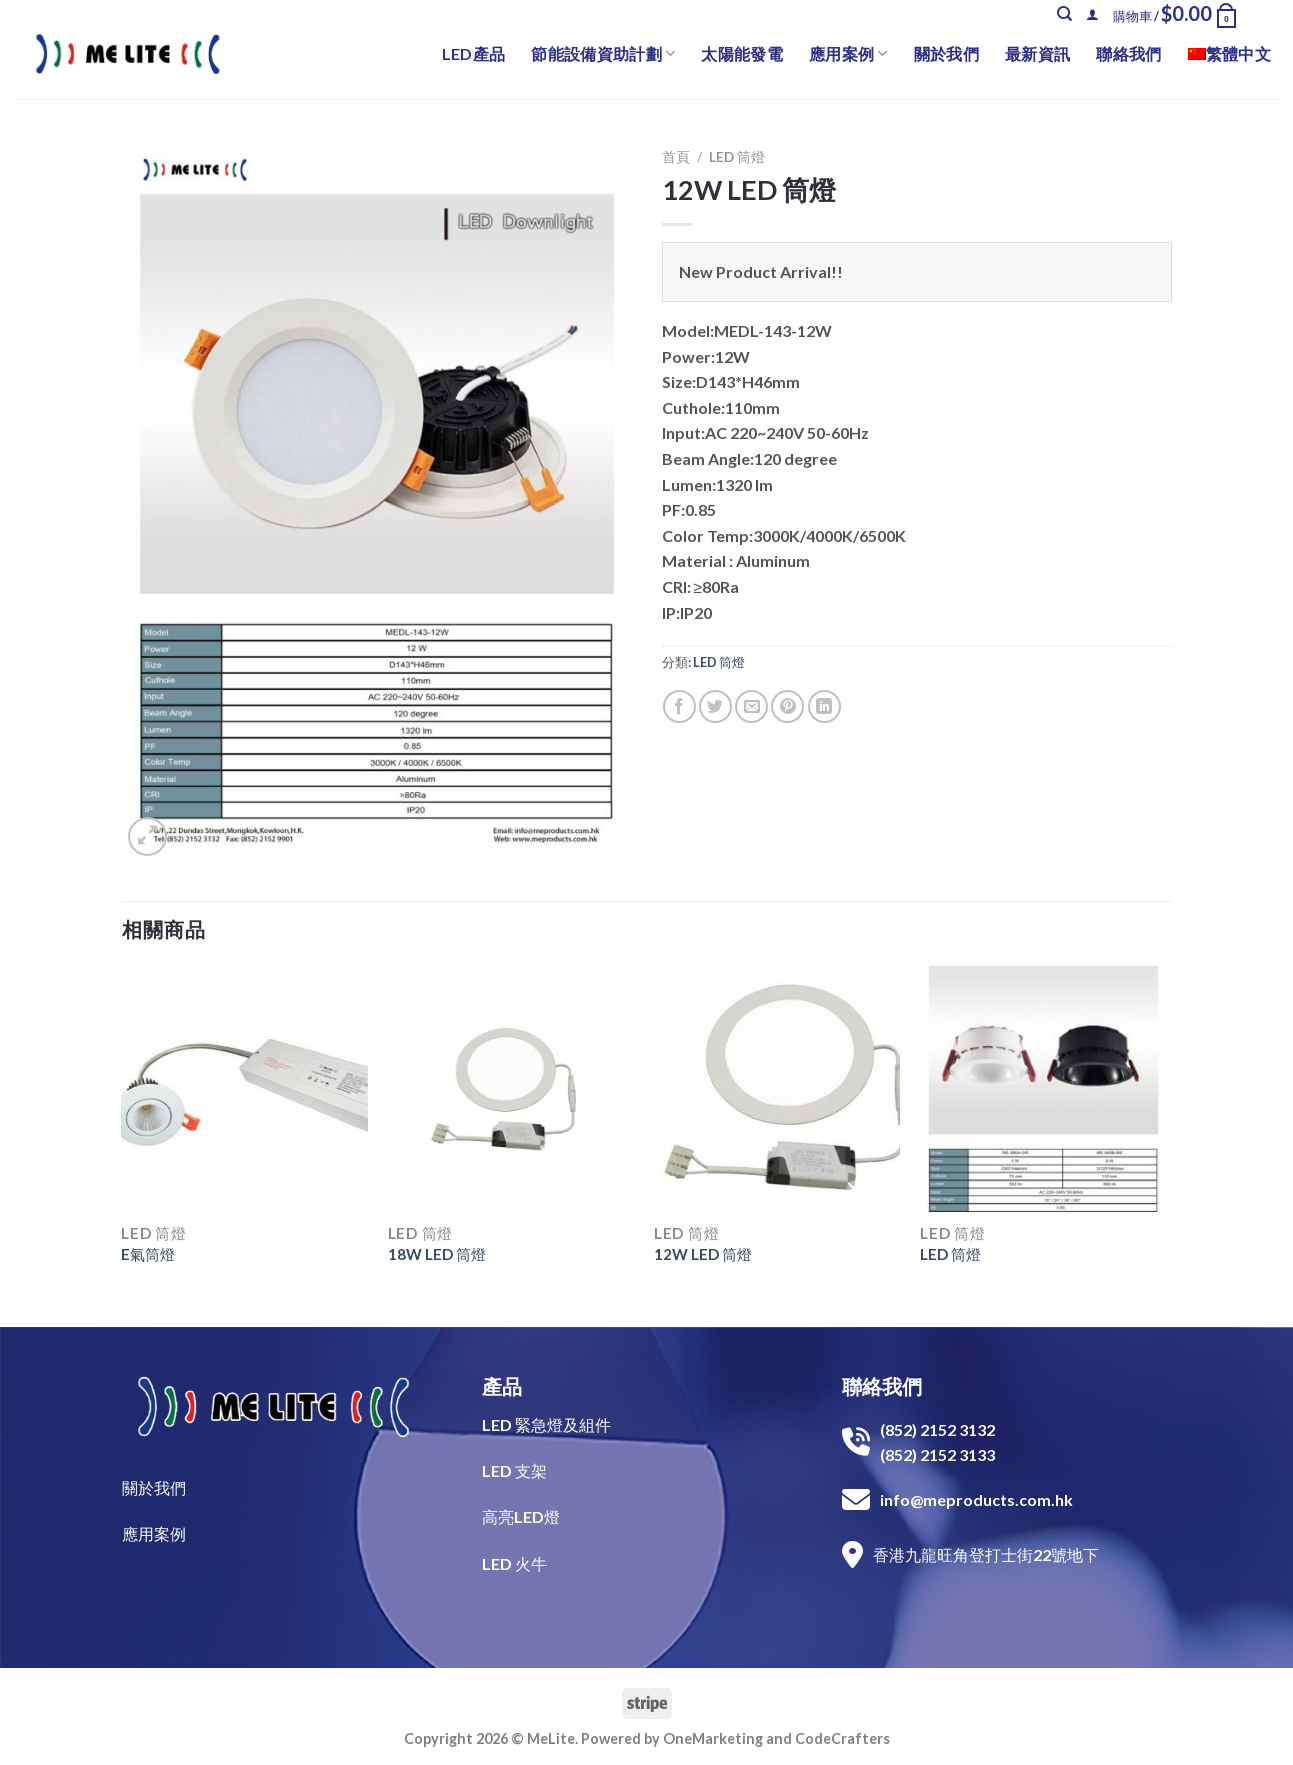 This screenshot has height=1765, width=1293. Describe the element at coordinates (787, 706) in the screenshot. I see `[Pin on Pinterest]` at that location.